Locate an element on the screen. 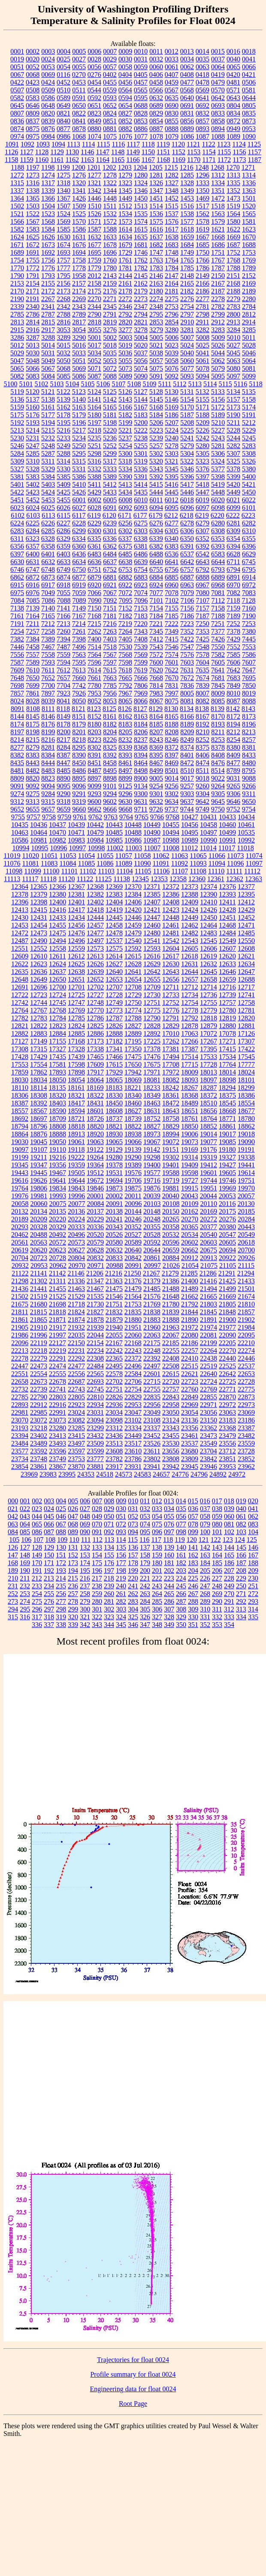 The height and width of the screenshot is (2576, 266). 1169 is located at coordinates (178, 159).